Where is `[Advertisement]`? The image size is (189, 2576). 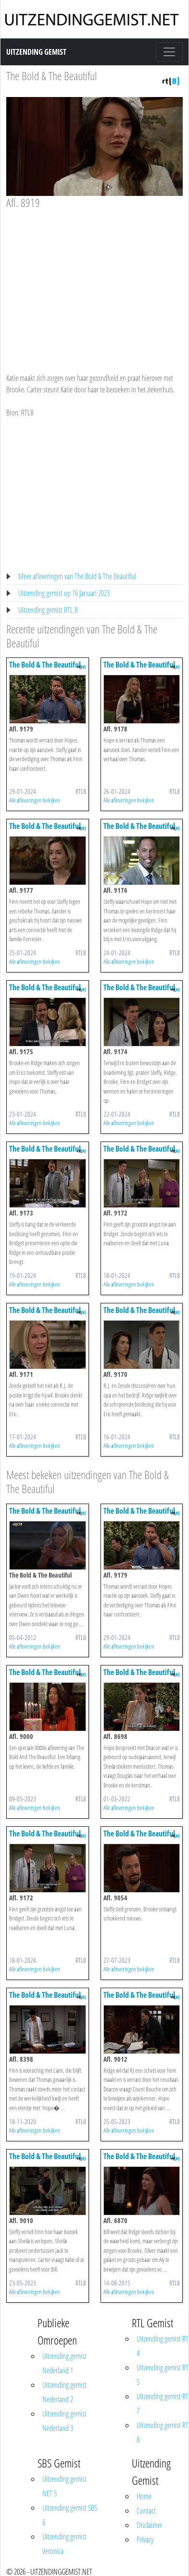
[Advertisement] is located at coordinates (93, 282).